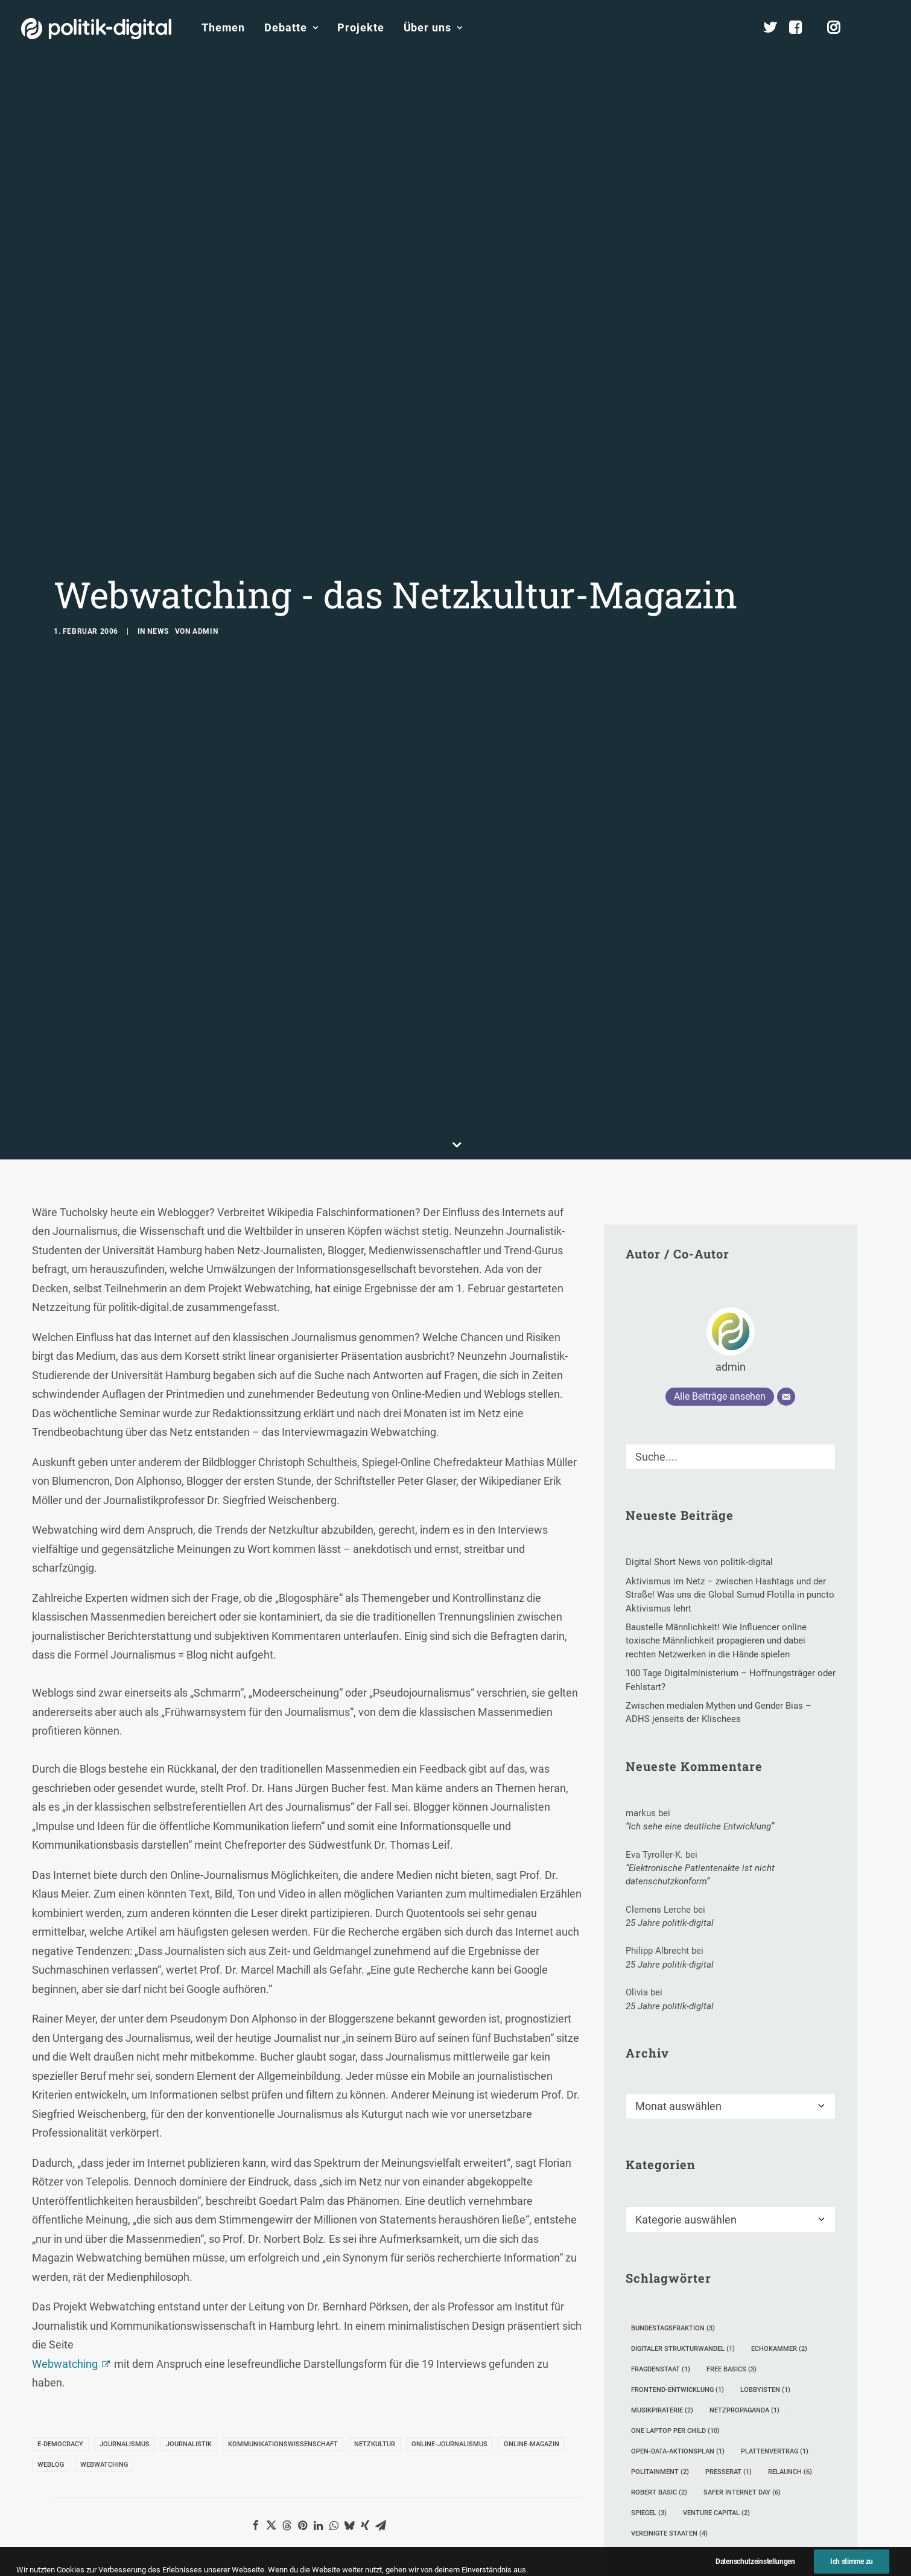  Describe the element at coordinates (60, 2172) in the screenshot. I see `E-Democracy` at that location.